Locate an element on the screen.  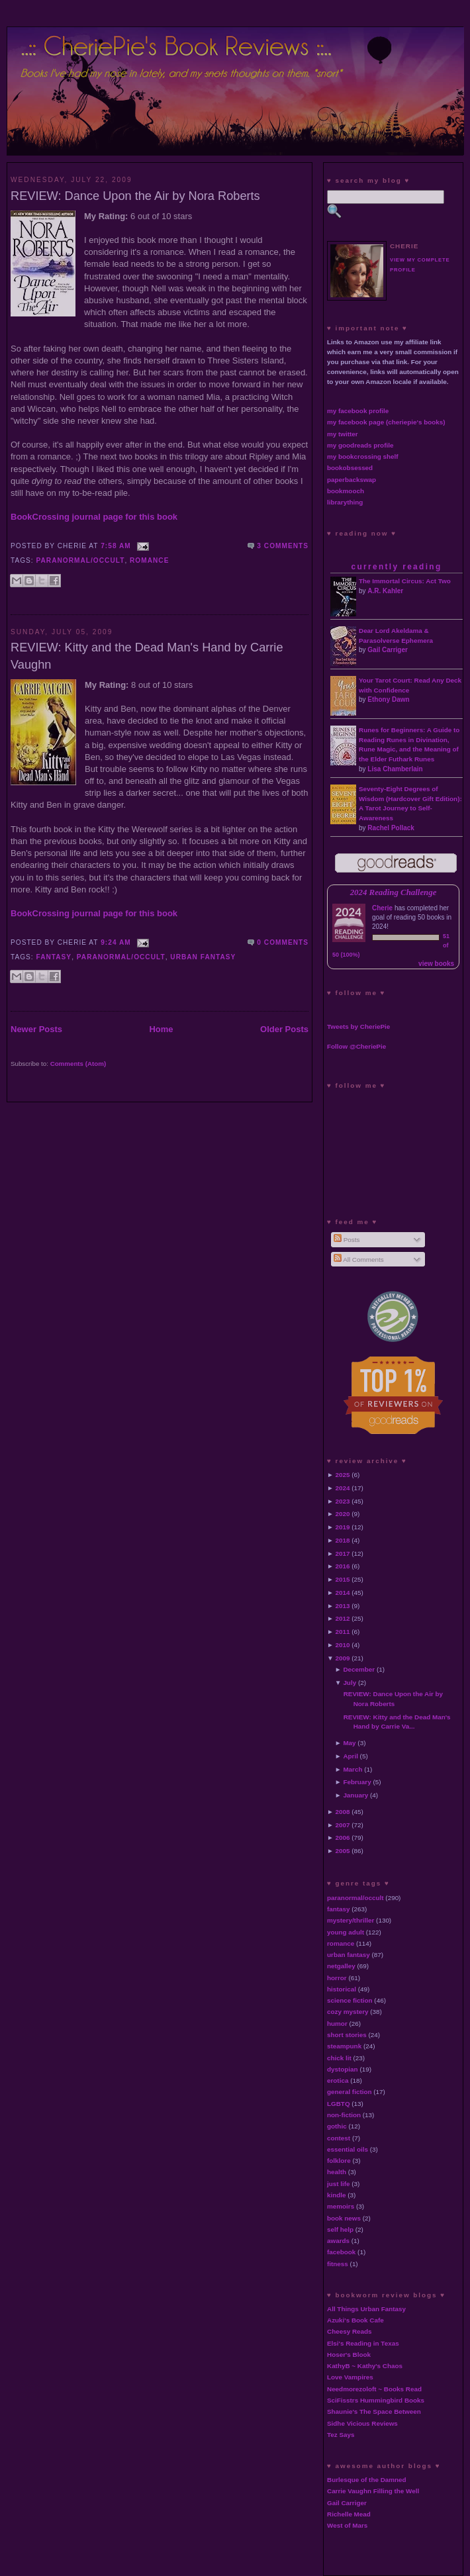
Lisa Chamberlain is located at coordinates (394, 769).